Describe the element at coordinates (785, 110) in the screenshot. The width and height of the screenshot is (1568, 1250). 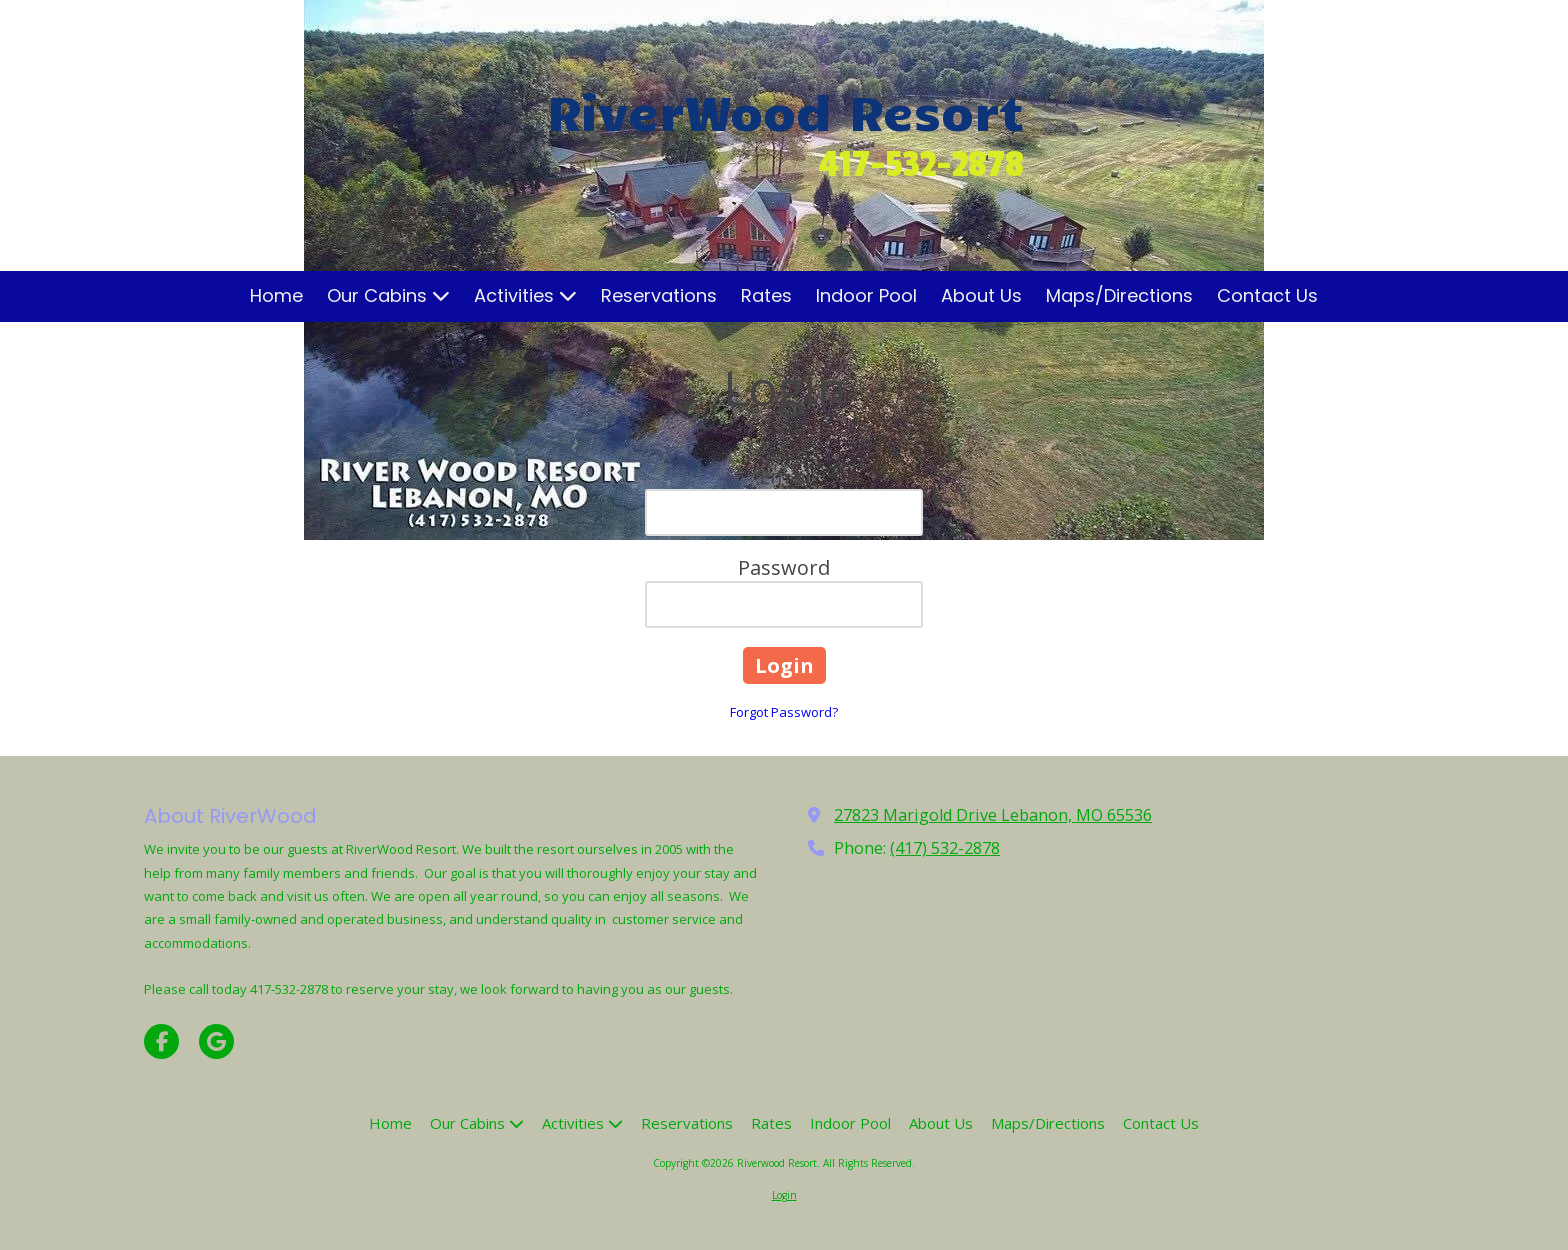
I see `RiverWood Resort` at that location.